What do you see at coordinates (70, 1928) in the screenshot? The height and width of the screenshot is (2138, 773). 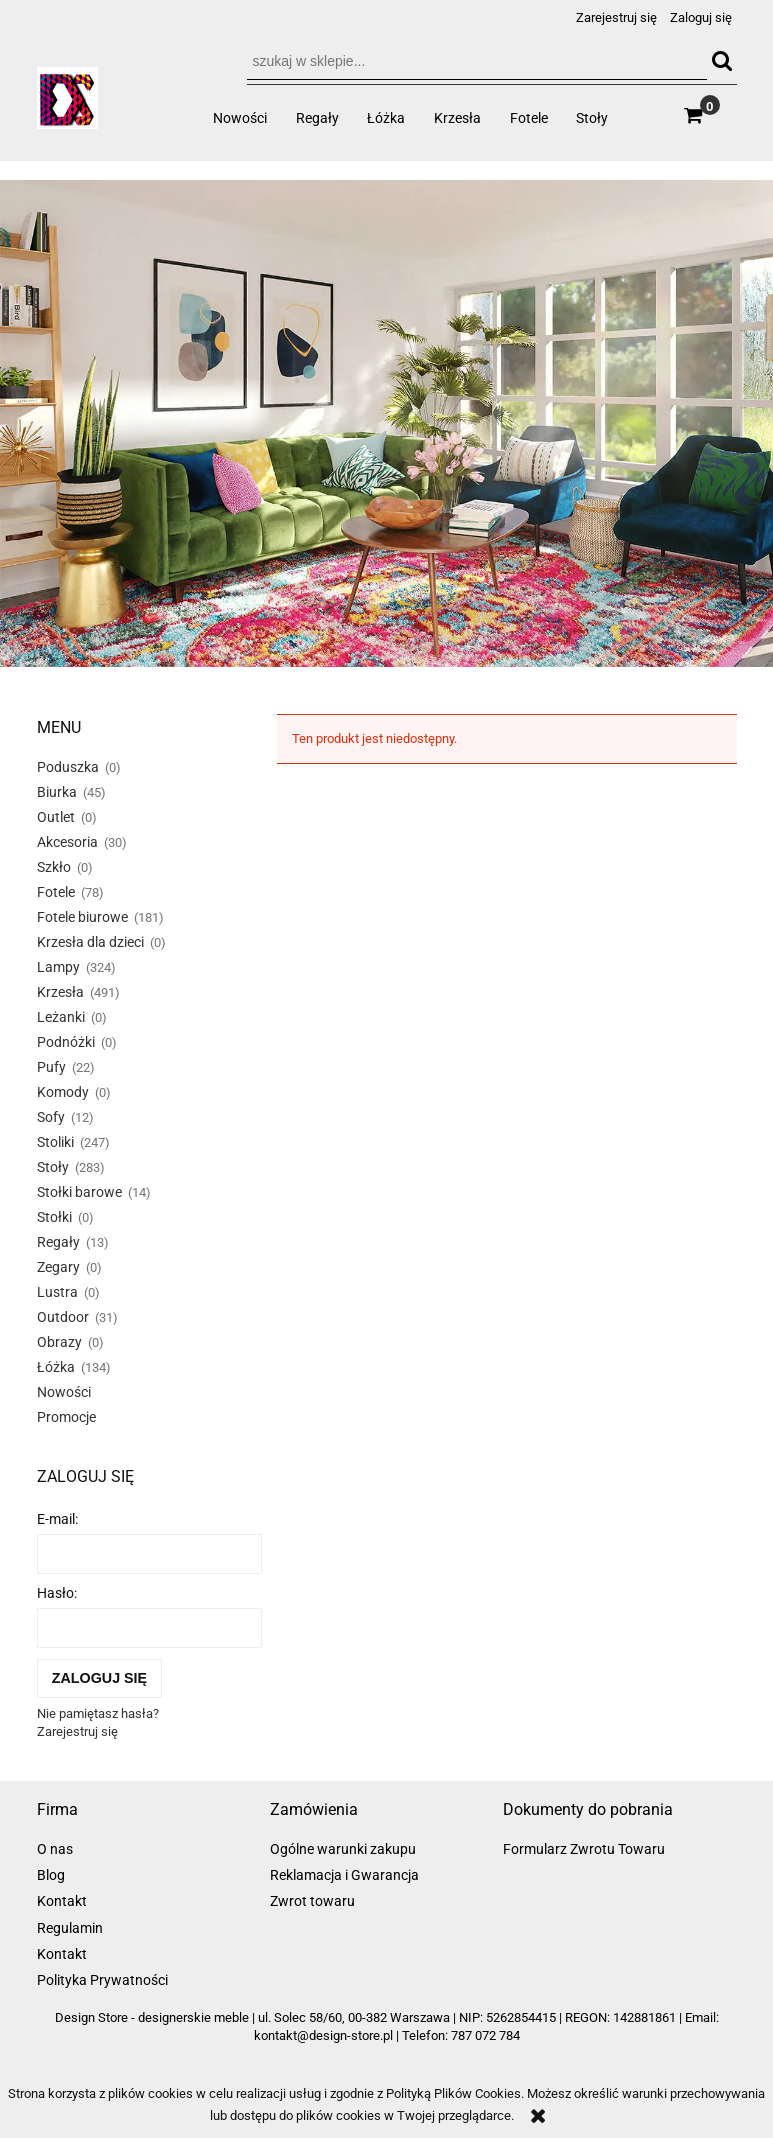 I see `Regulamin` at bounding box center [70, 1928].